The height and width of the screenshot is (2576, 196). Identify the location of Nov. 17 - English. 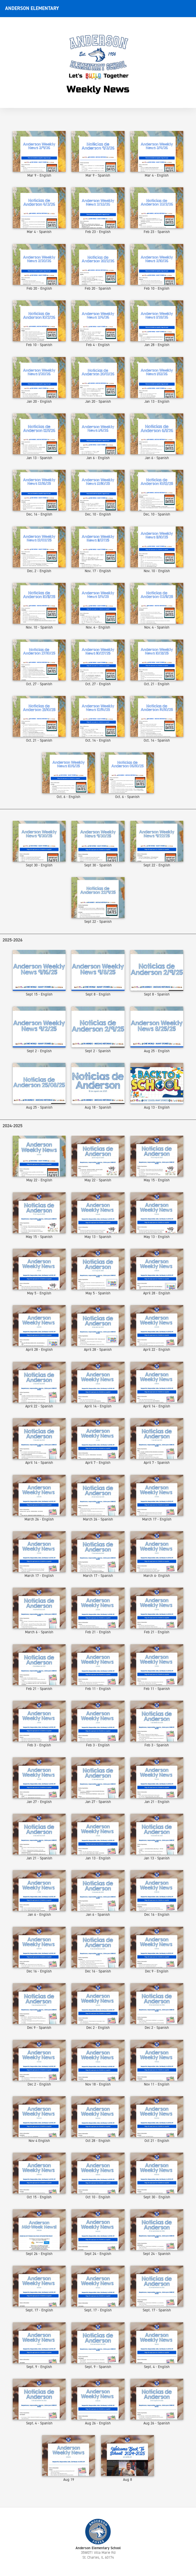
(98, 570).